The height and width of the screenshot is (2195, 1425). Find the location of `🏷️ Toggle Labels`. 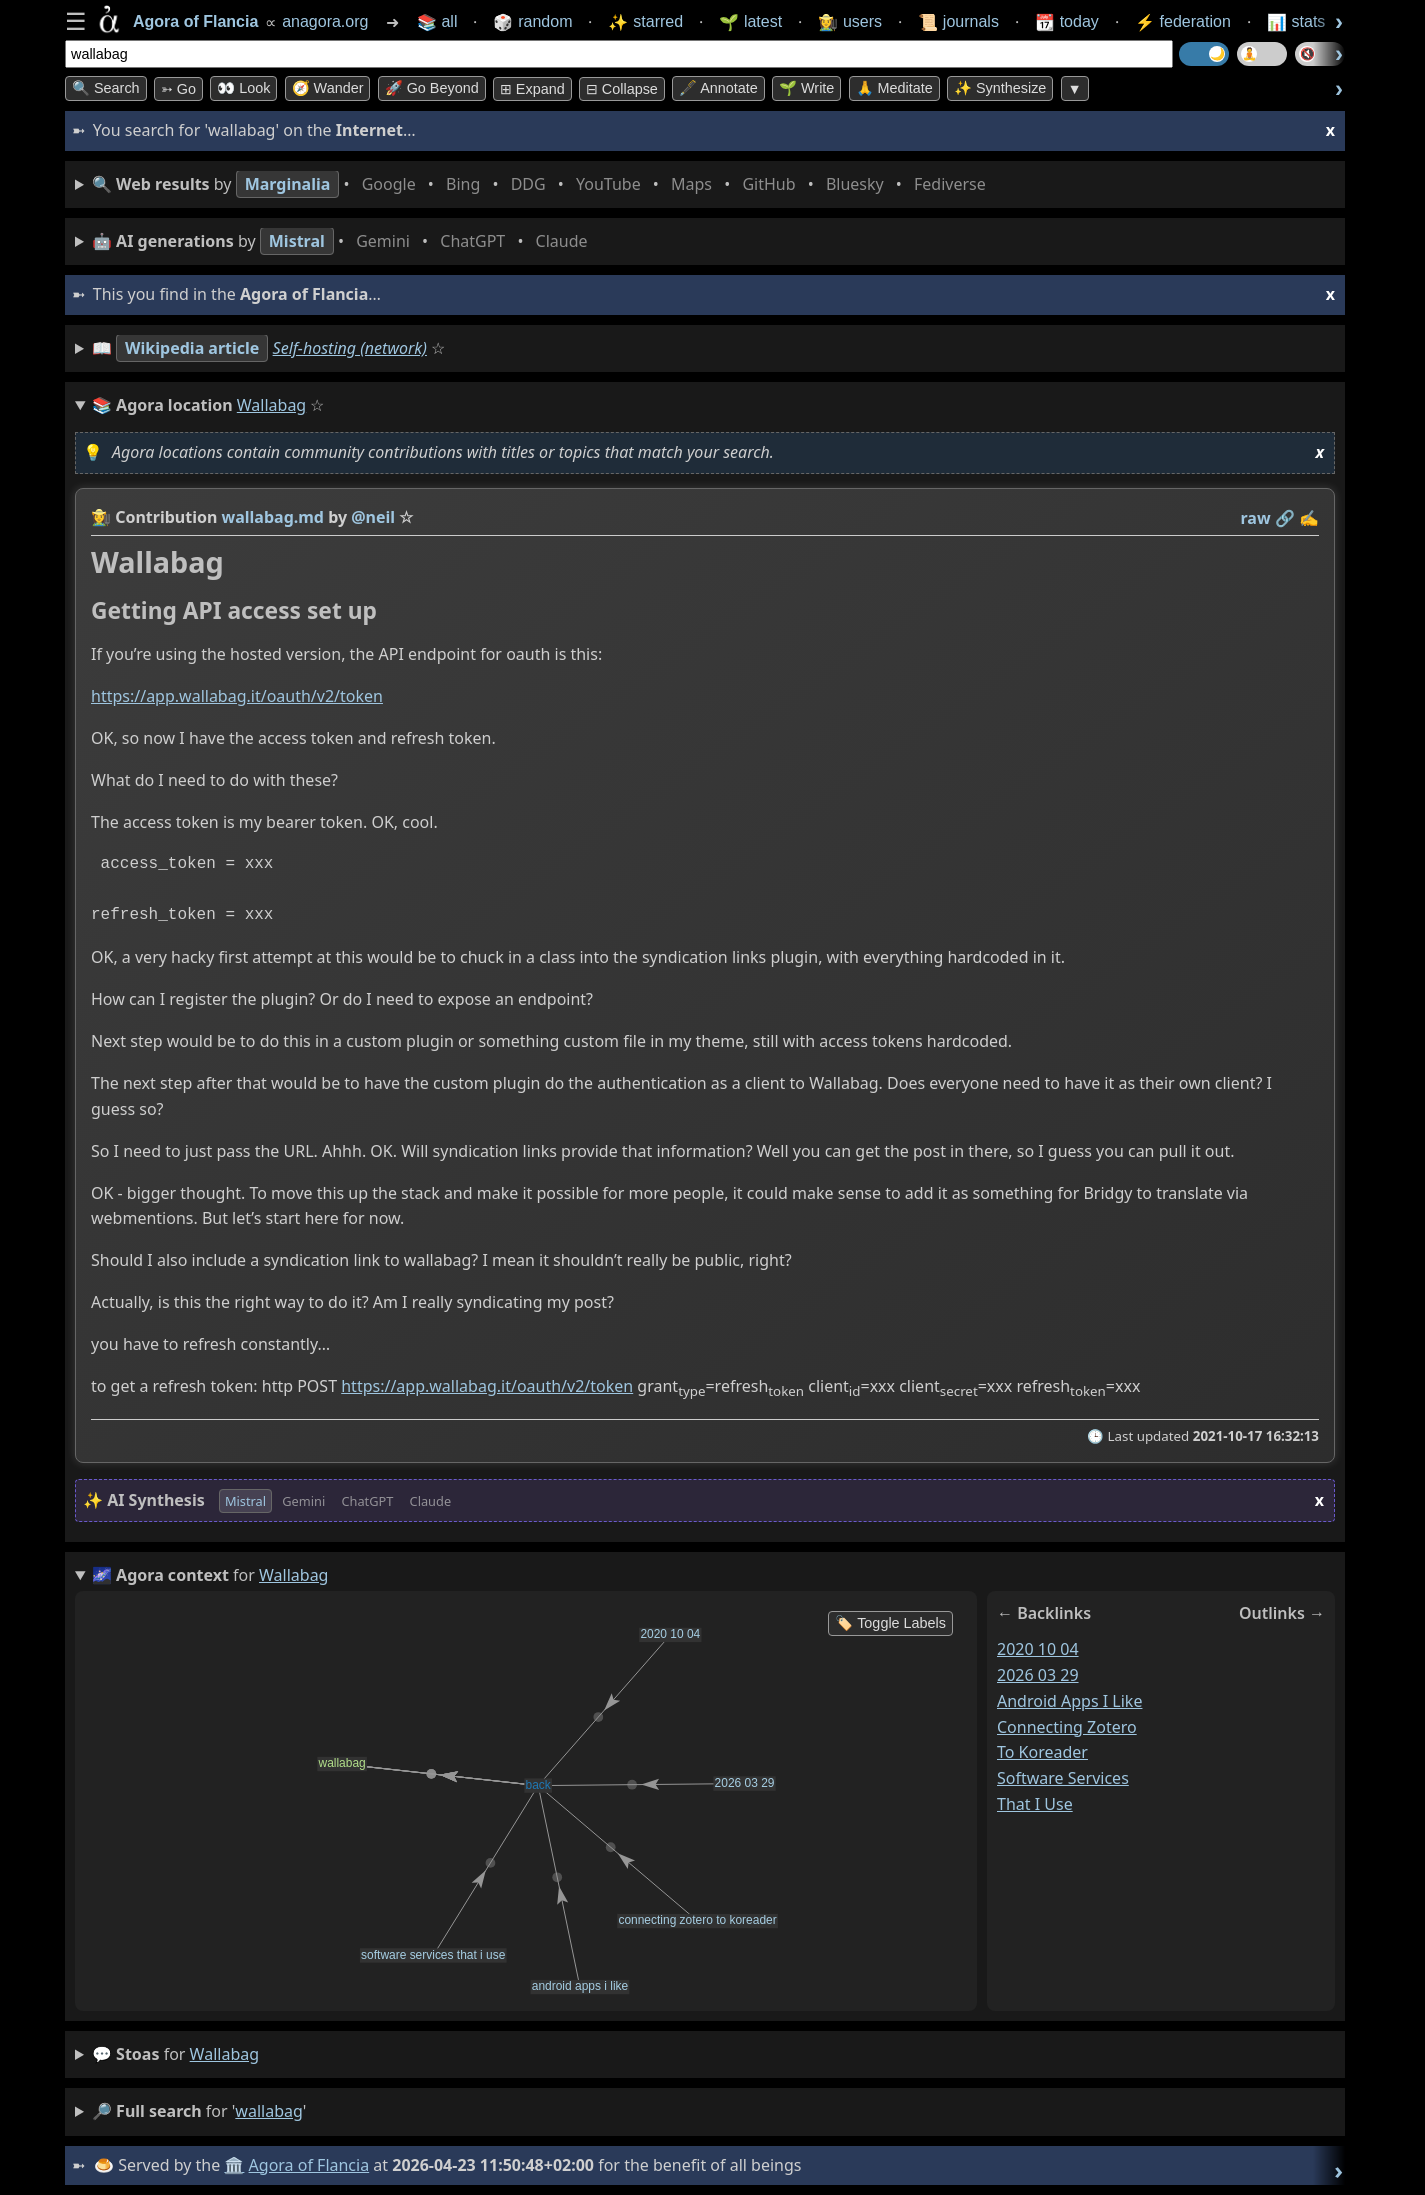

🏷️ Toggle Labels is located at coordinates (890, 1623).